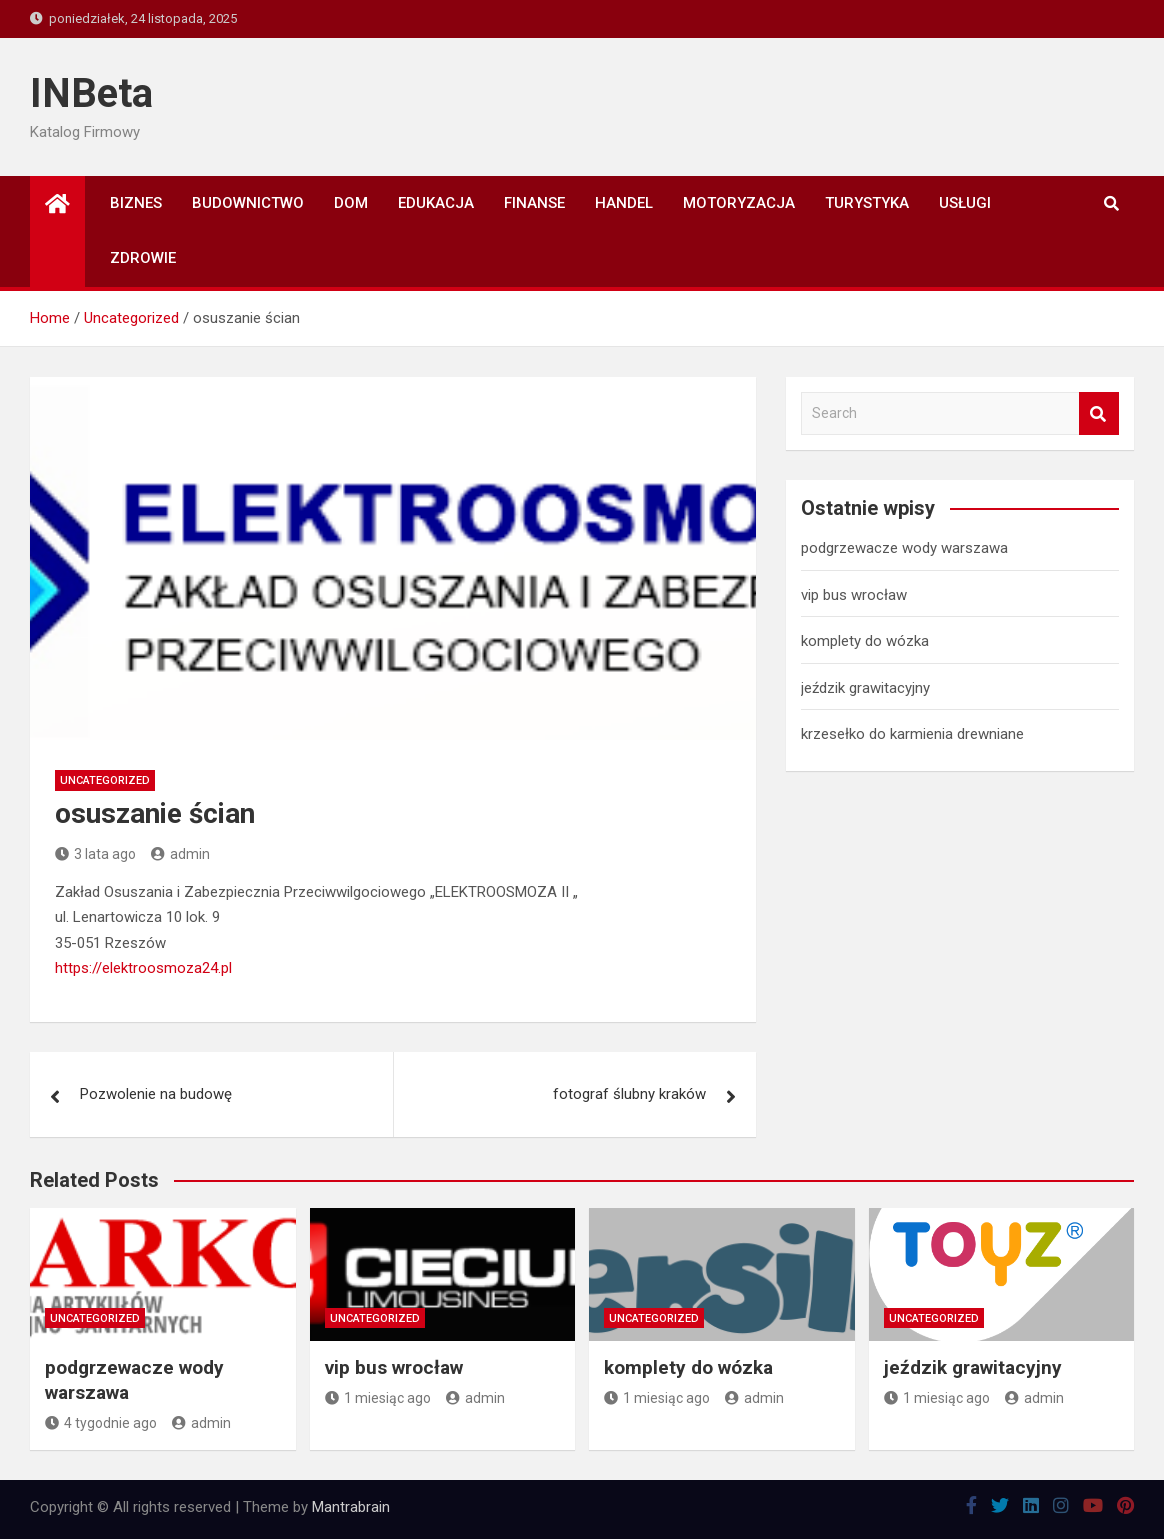 This screenshot has width=1164, height=1539. I want to click on Motoryzacja, so click(739, 203).